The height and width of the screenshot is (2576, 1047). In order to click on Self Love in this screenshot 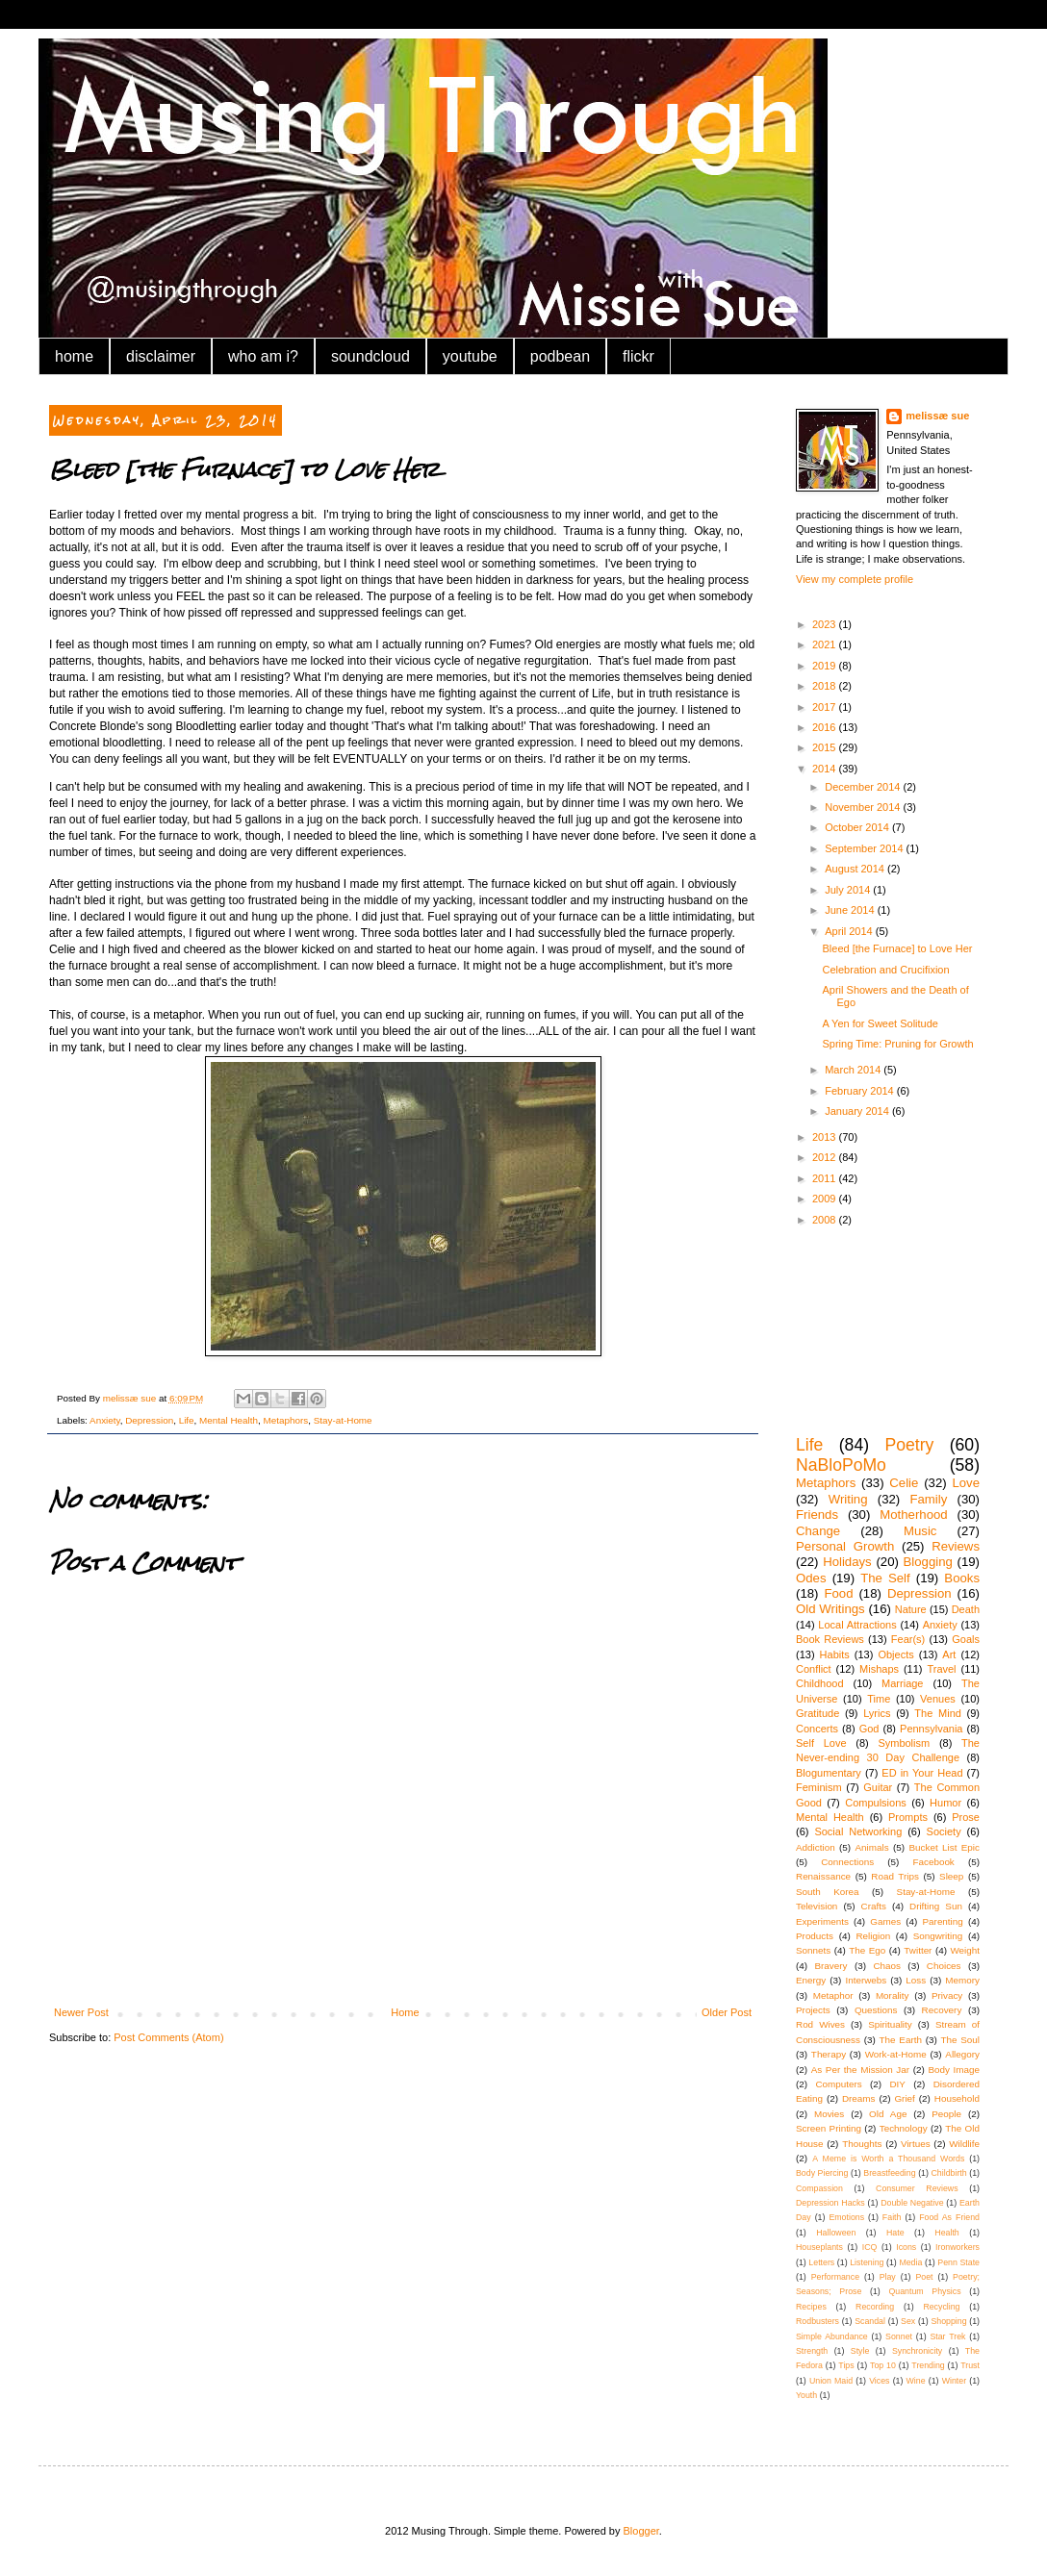, I will do `click(821, 1743)`.